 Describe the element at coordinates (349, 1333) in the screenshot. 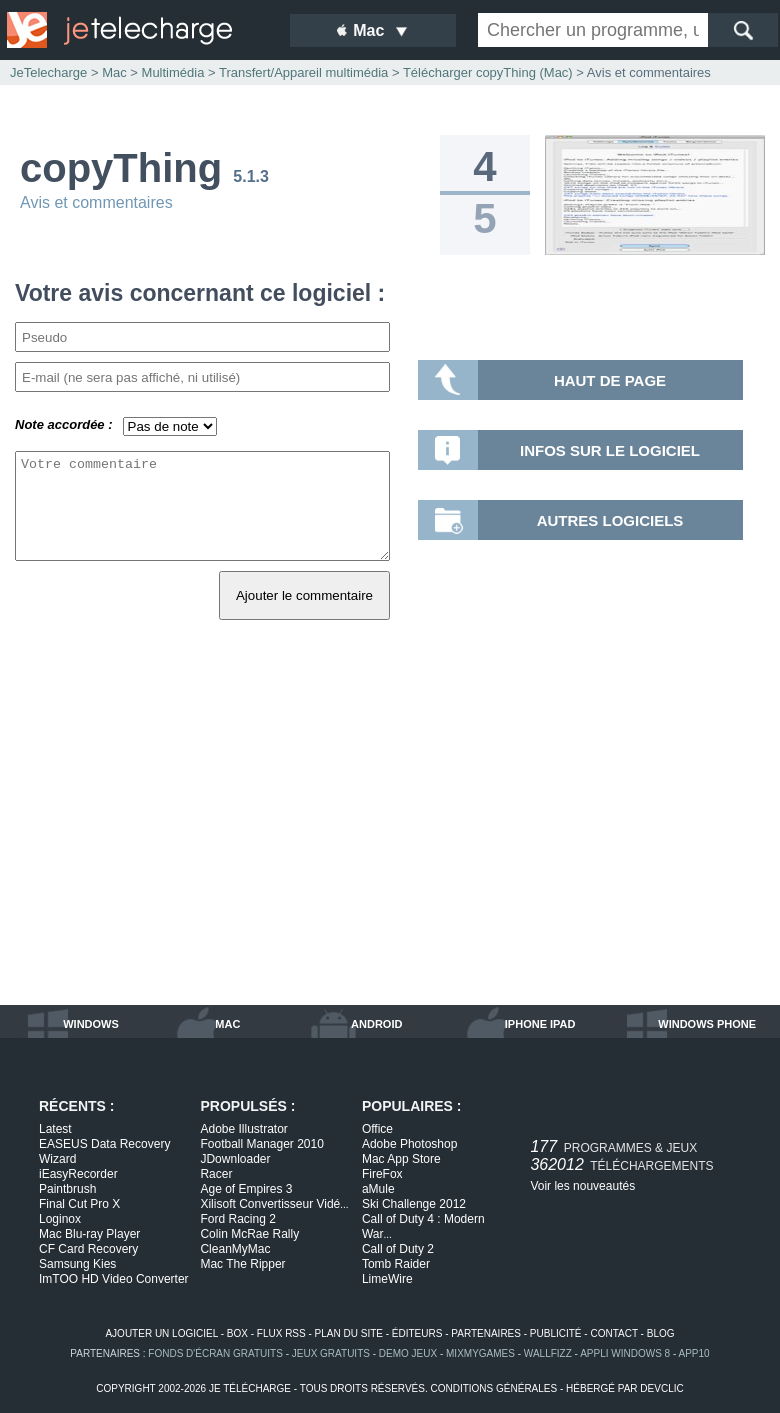

I see `plan du site` at that location.